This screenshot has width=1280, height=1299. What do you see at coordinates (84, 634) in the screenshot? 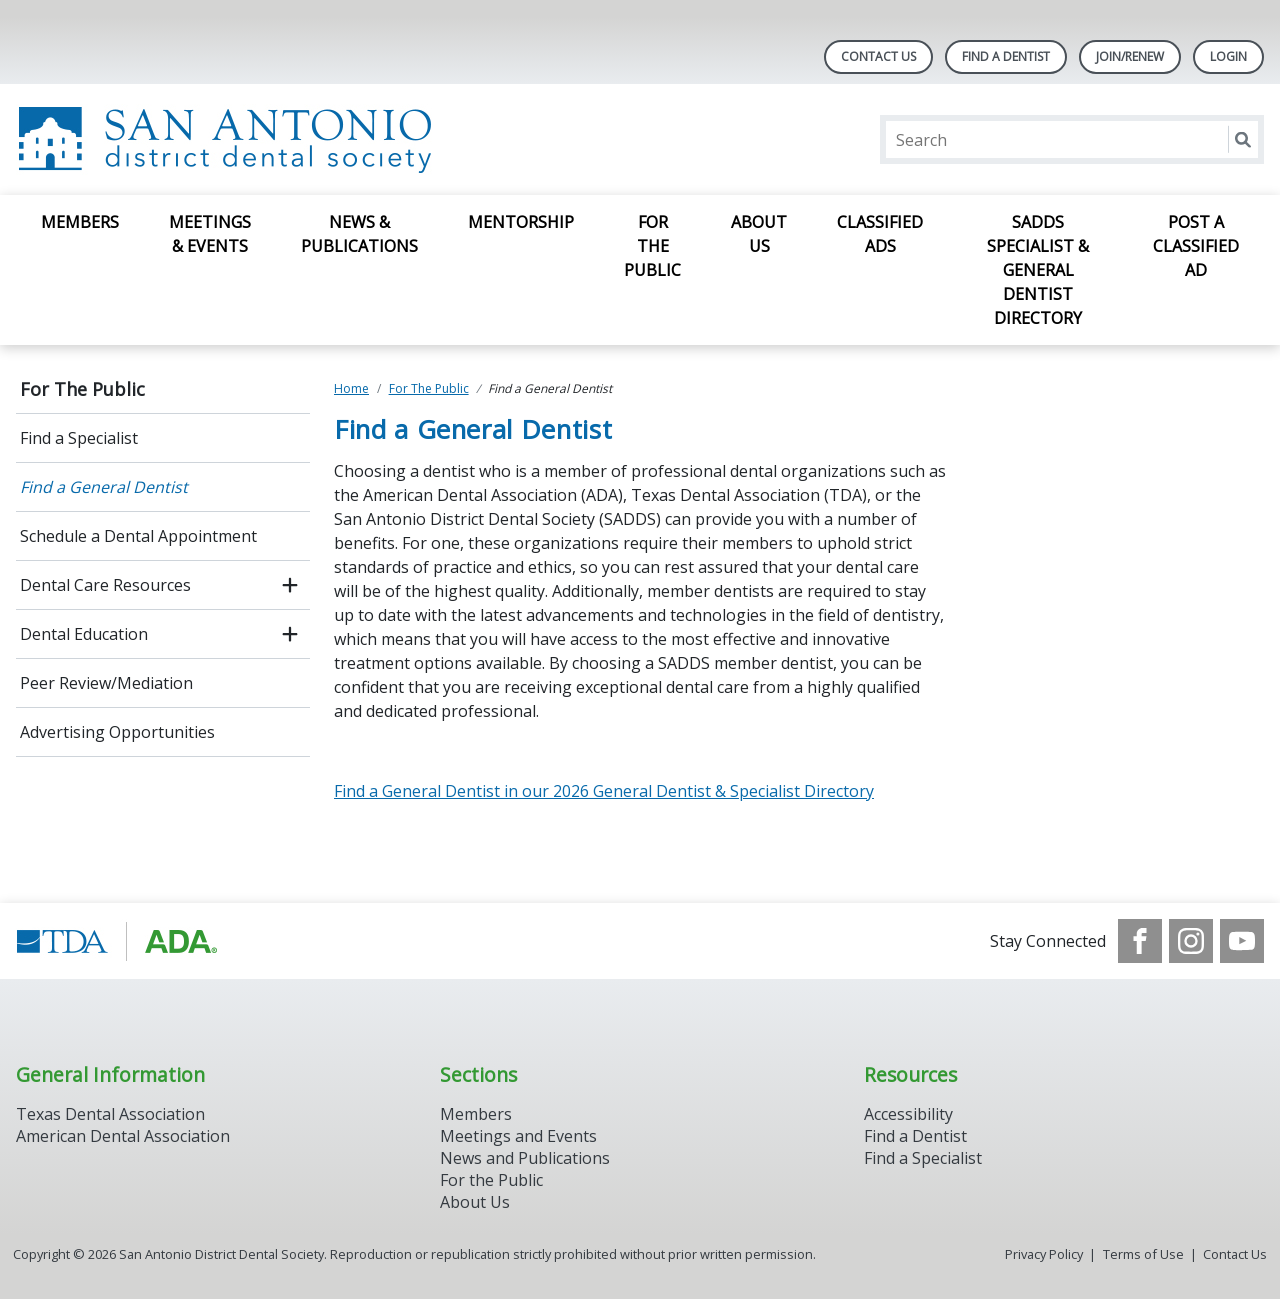
I see `Dental Education` at bounding box center [84, 634].